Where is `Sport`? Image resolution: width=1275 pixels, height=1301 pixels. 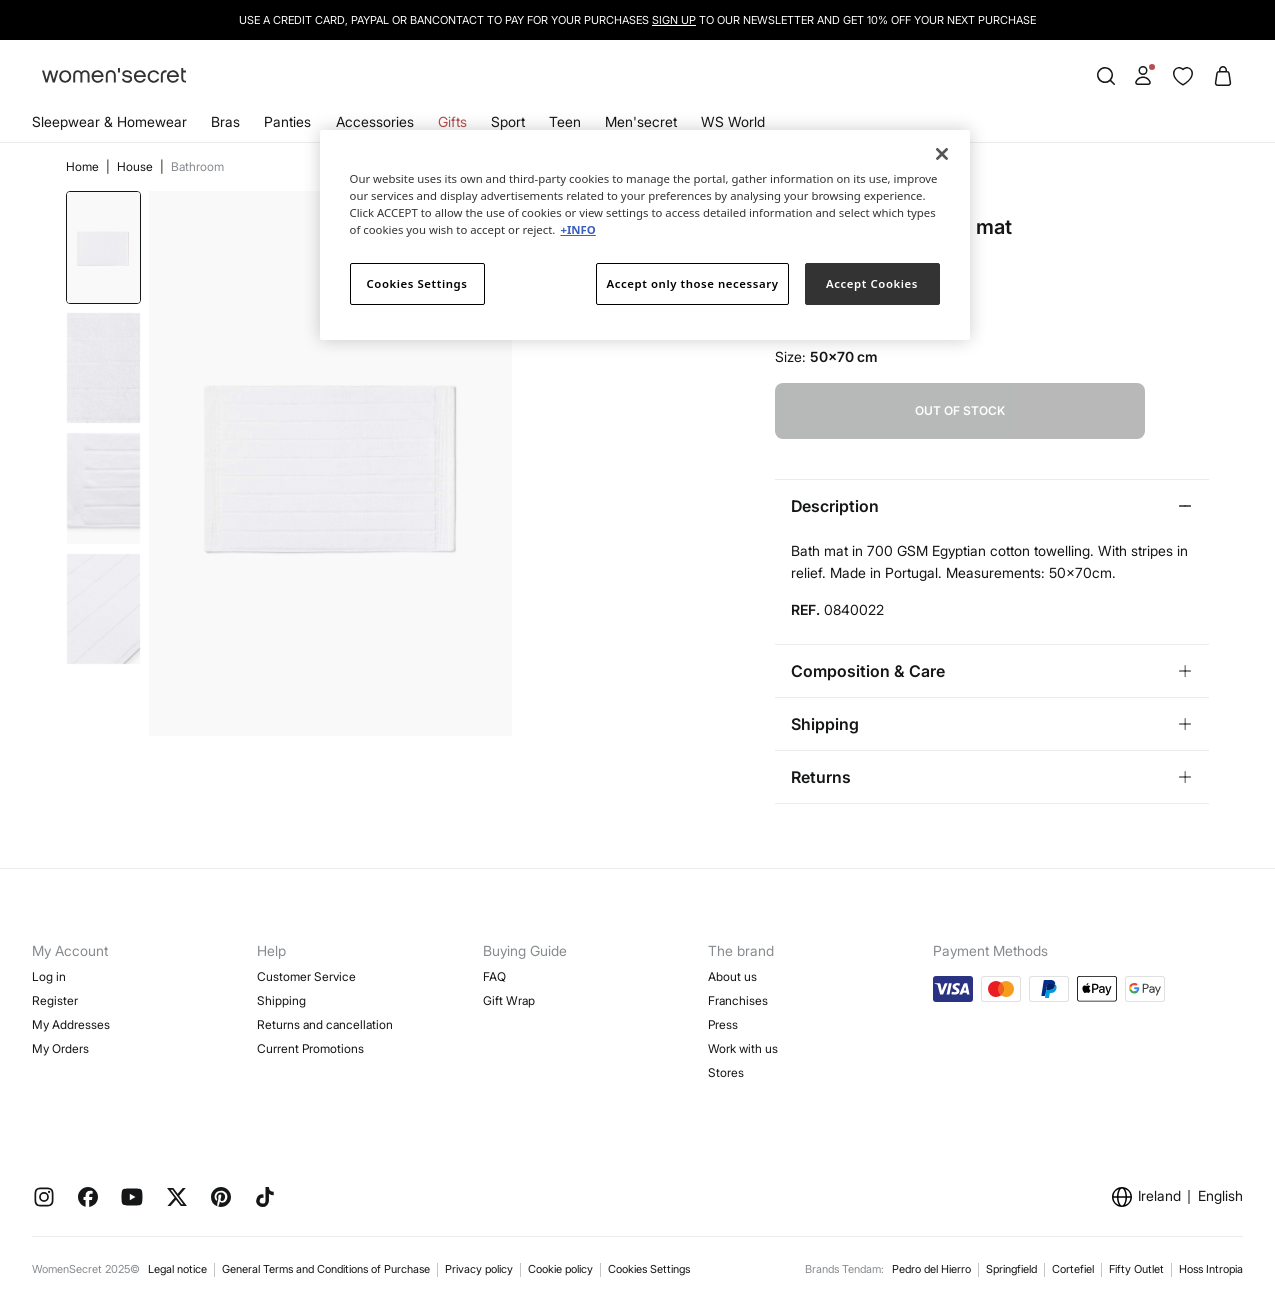
Sport is located at coordinates (508, 121).